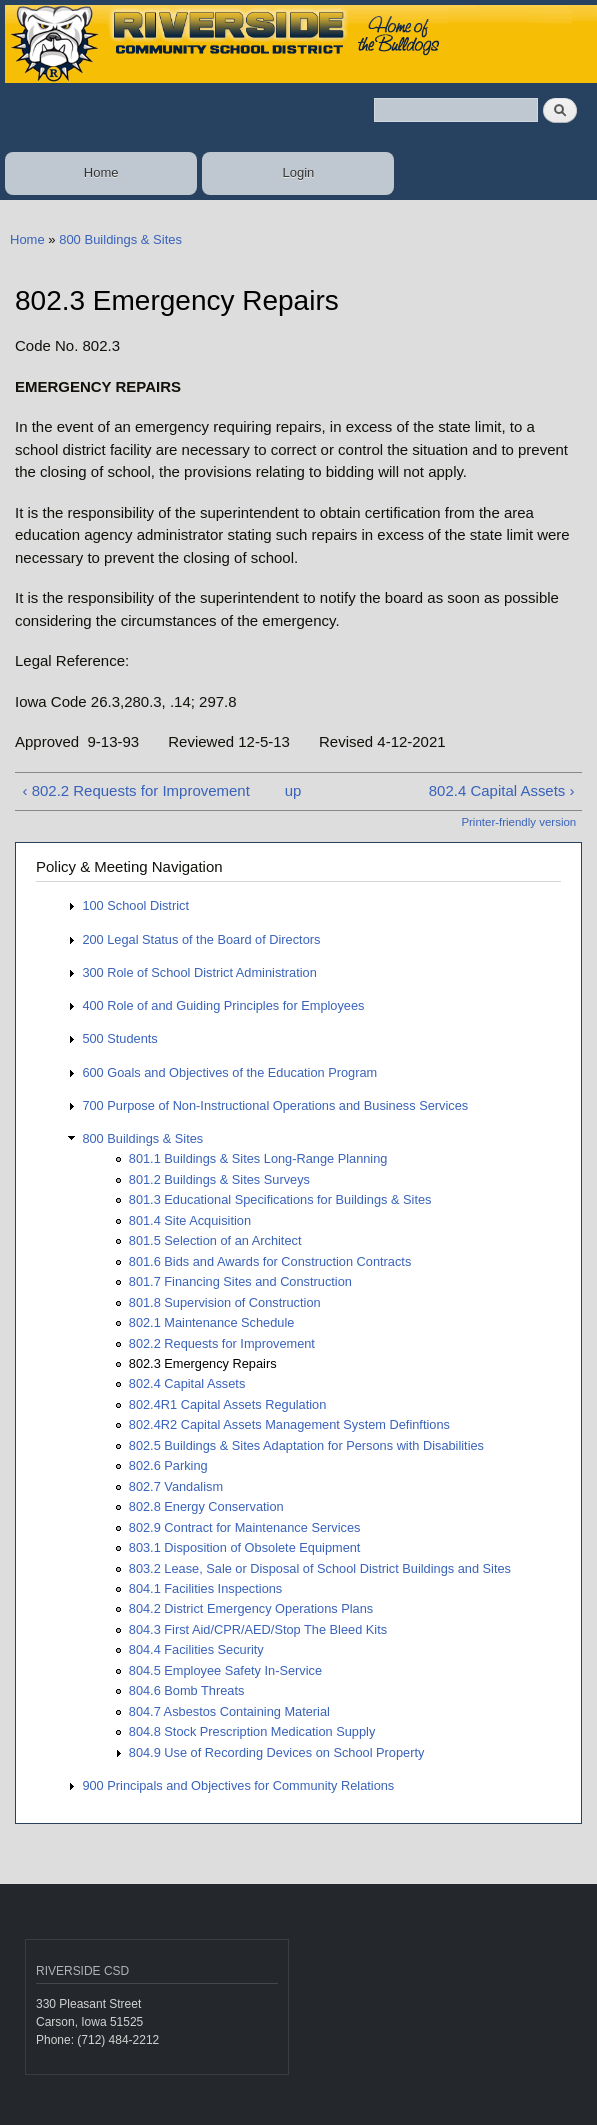 The image size is (597, 2125). Describe the element at coordinates (245, 1547) in the screenshot. I see `803.1 Disposition of Obsolete Equipment` at that location.